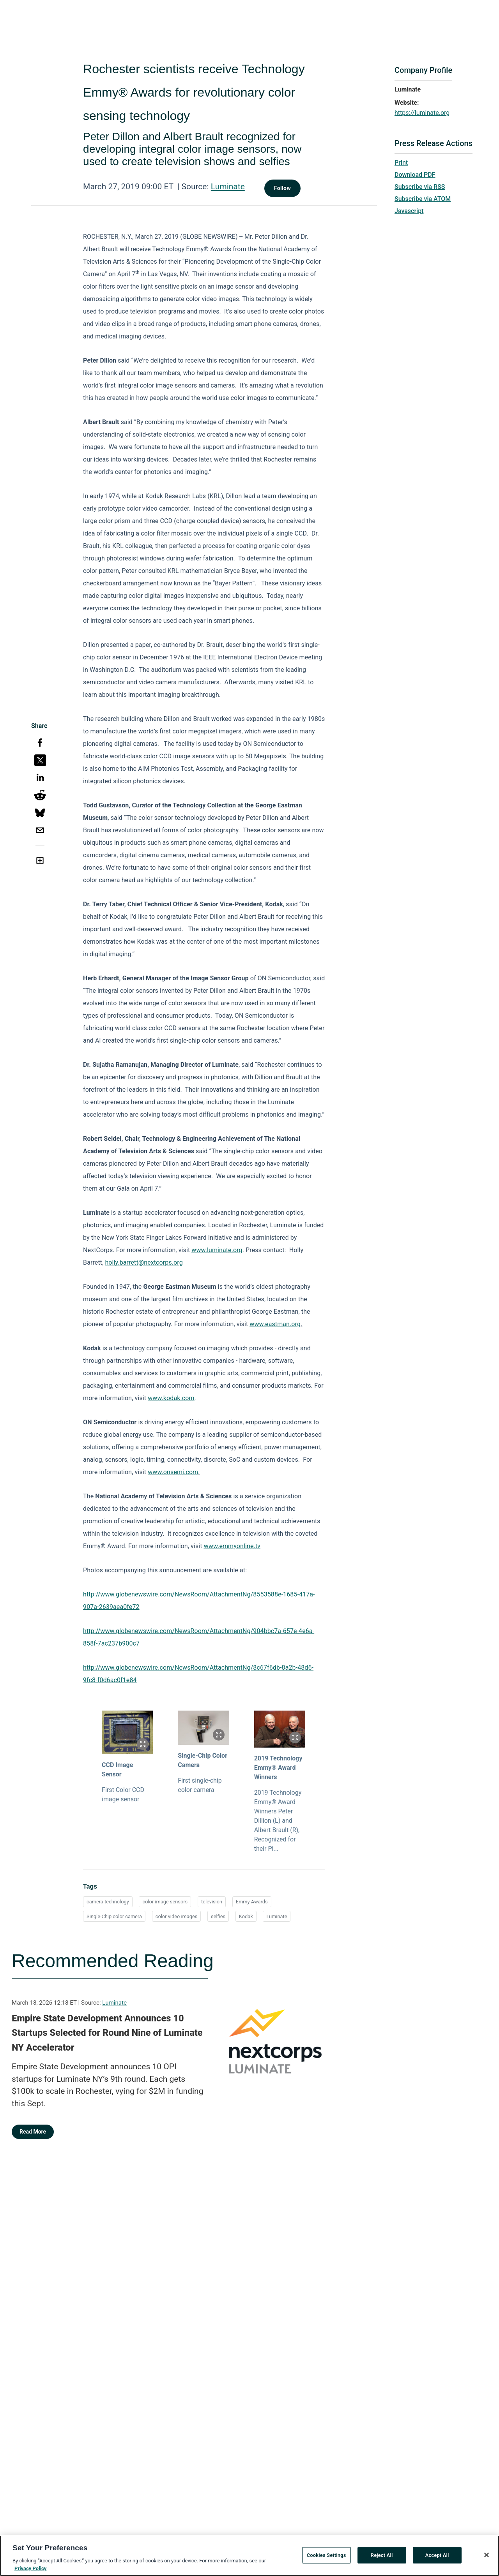 The height and width of the screenshot is (2576, 499). What do you see at coordinates (211, 1902) in the screenshot?
I see `television` at bounding box center [211, 1902].